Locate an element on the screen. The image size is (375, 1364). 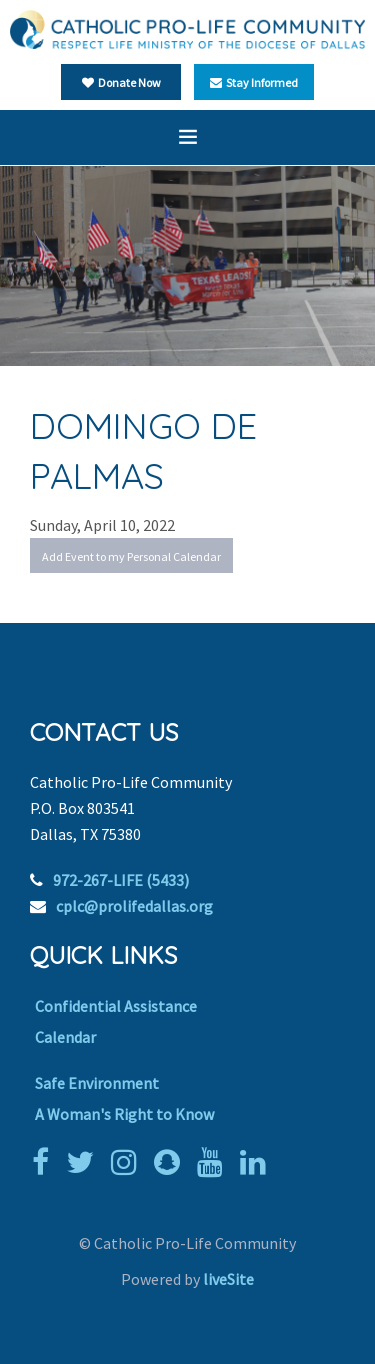
Add Event to my Personal Calendar is located at coordinates (131, 556).